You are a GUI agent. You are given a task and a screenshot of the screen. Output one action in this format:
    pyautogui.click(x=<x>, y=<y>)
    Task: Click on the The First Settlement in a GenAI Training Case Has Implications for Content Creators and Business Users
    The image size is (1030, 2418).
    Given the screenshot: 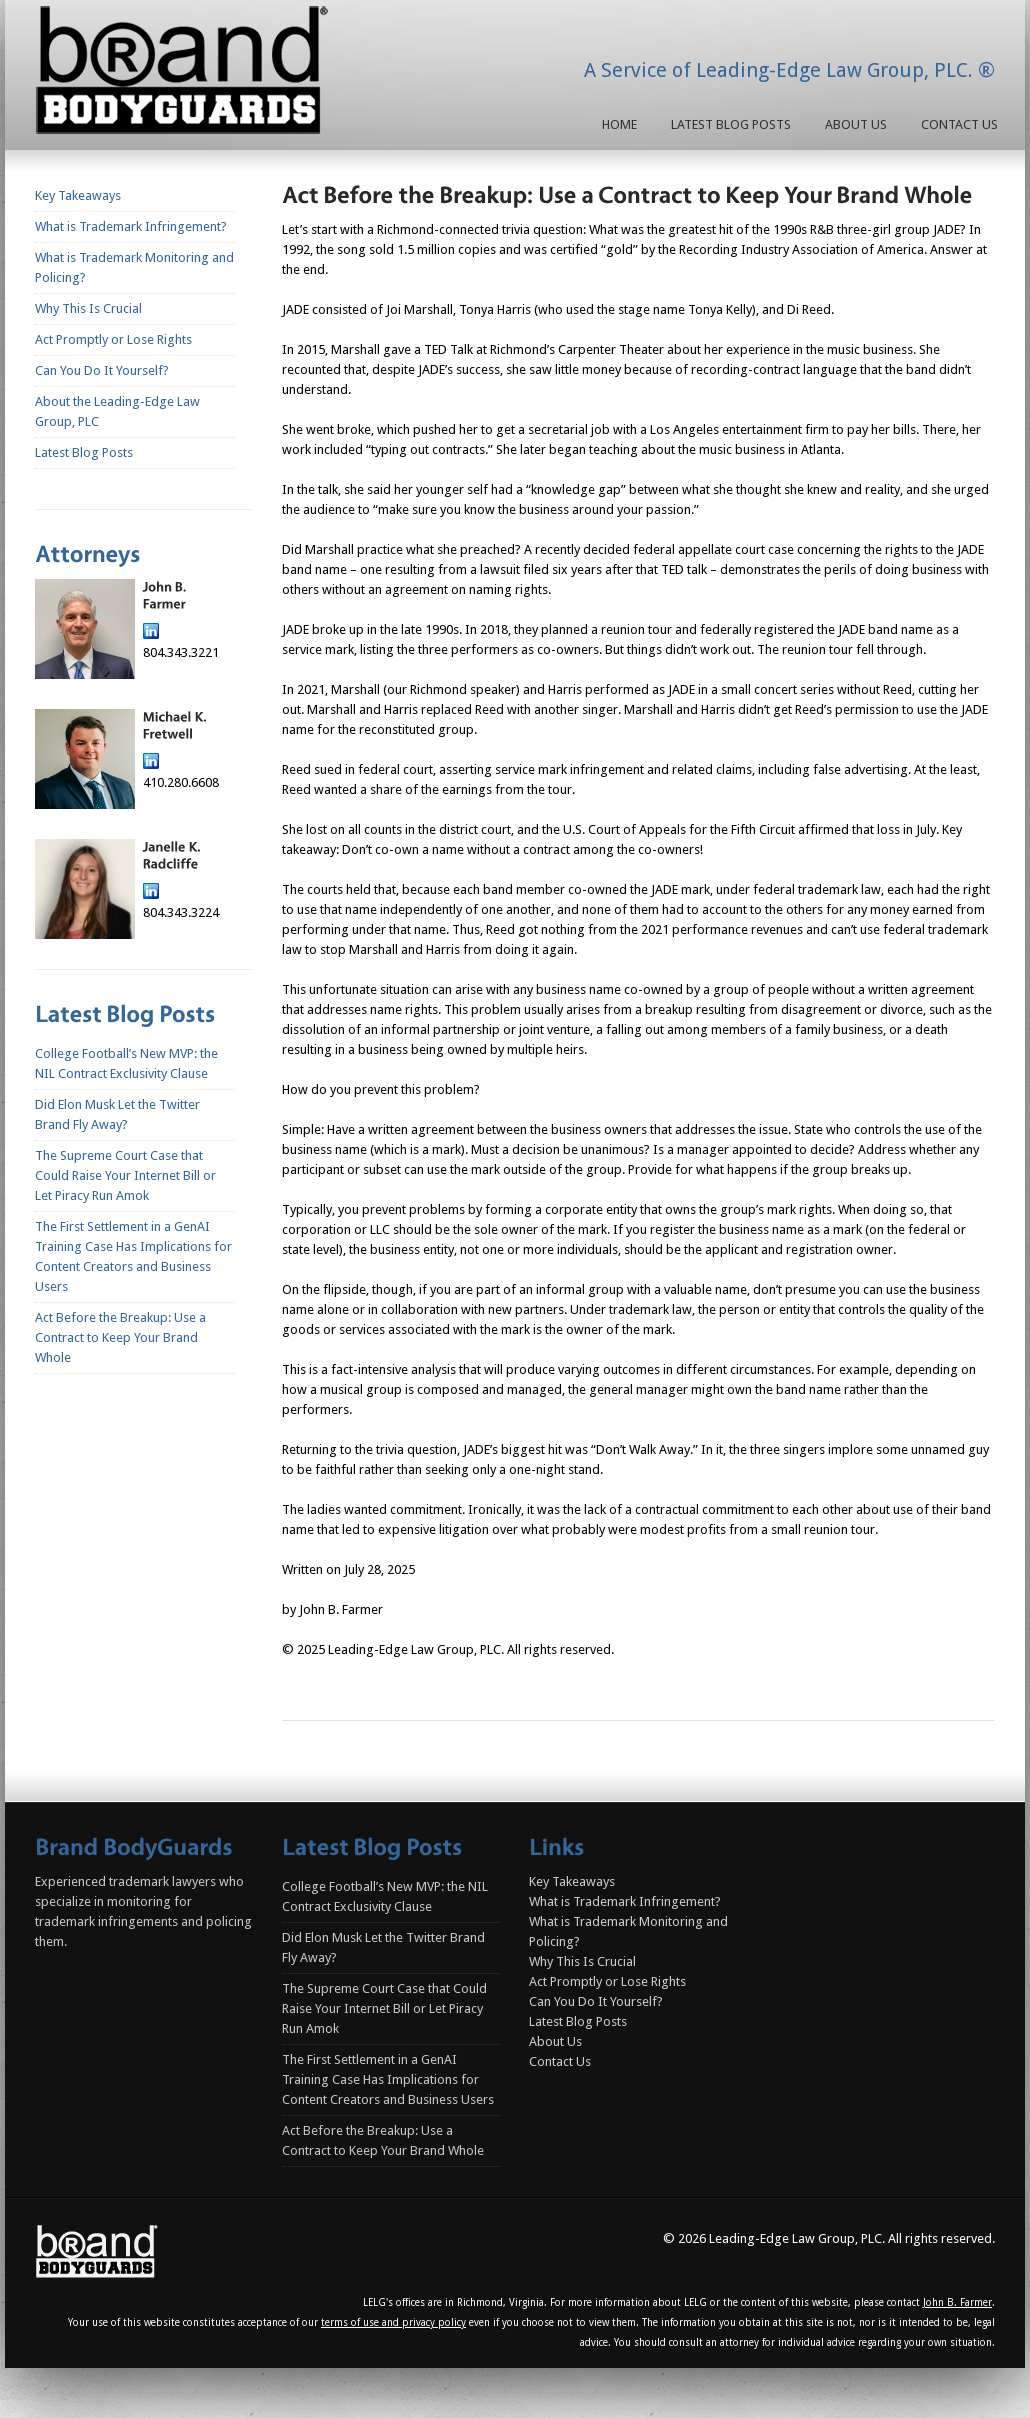 What is the action you would take?
    pyautogui.click(x=388, y=2079)
    